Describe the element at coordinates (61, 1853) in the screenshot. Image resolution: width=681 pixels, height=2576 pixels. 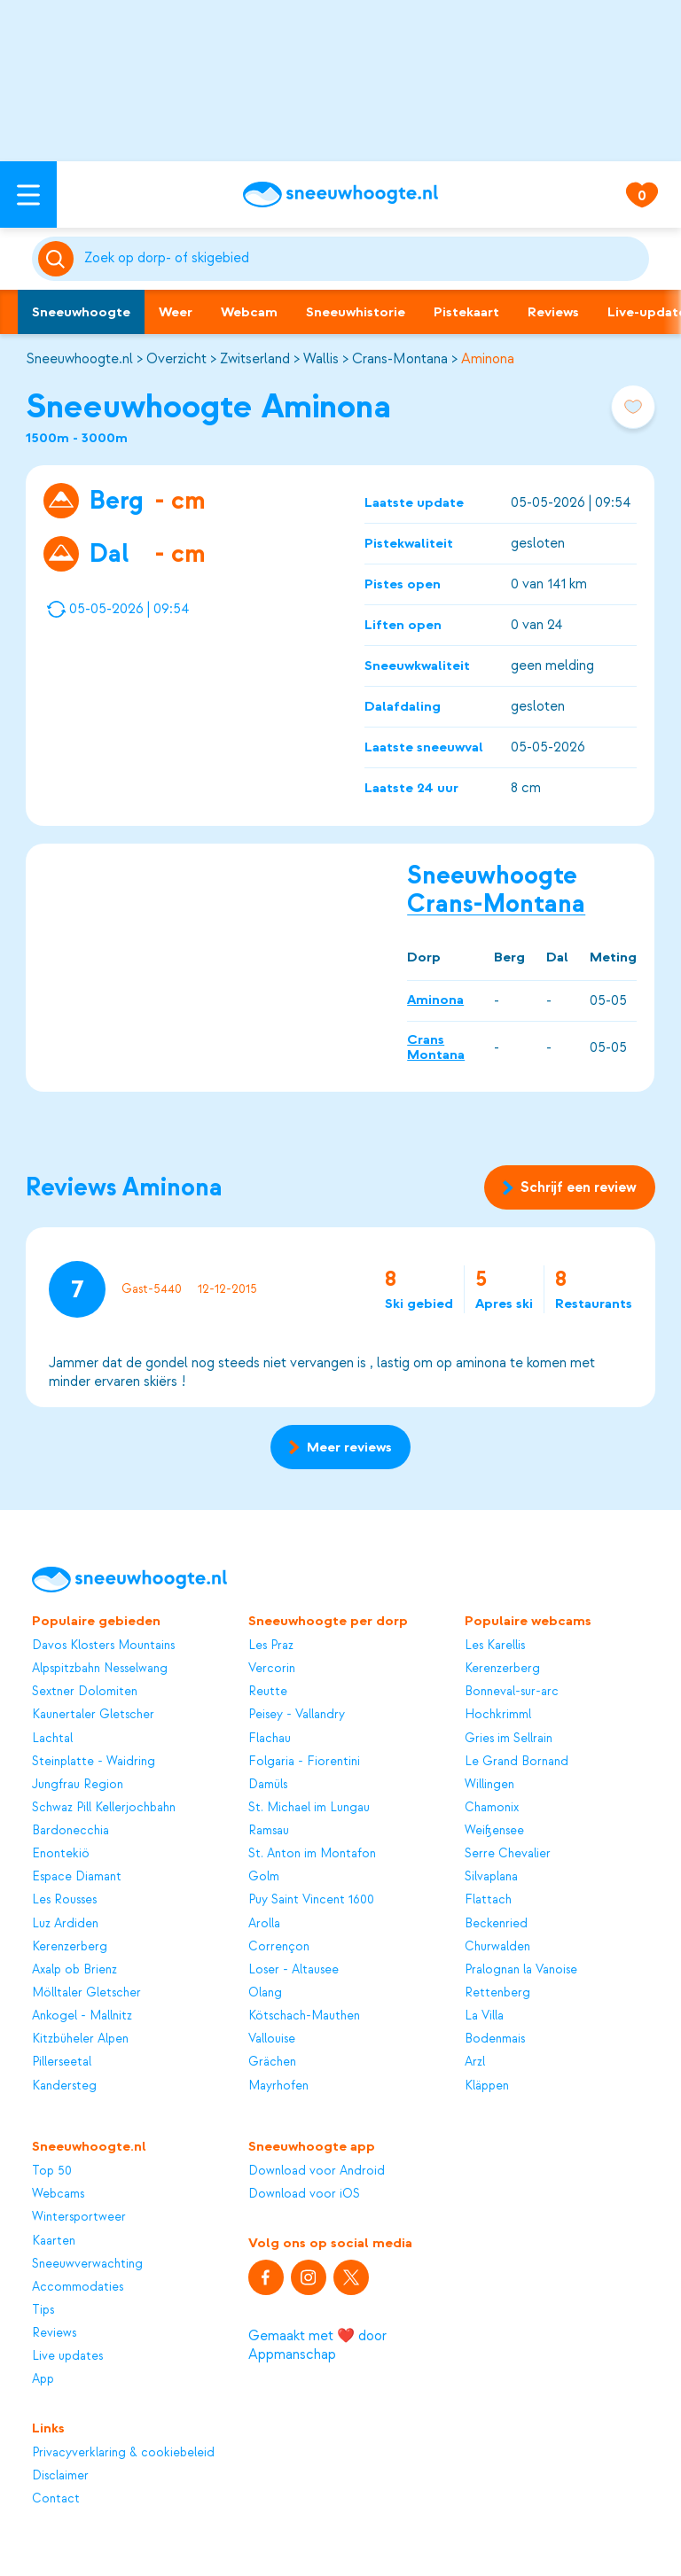
I see `Enontekiö` at that location.